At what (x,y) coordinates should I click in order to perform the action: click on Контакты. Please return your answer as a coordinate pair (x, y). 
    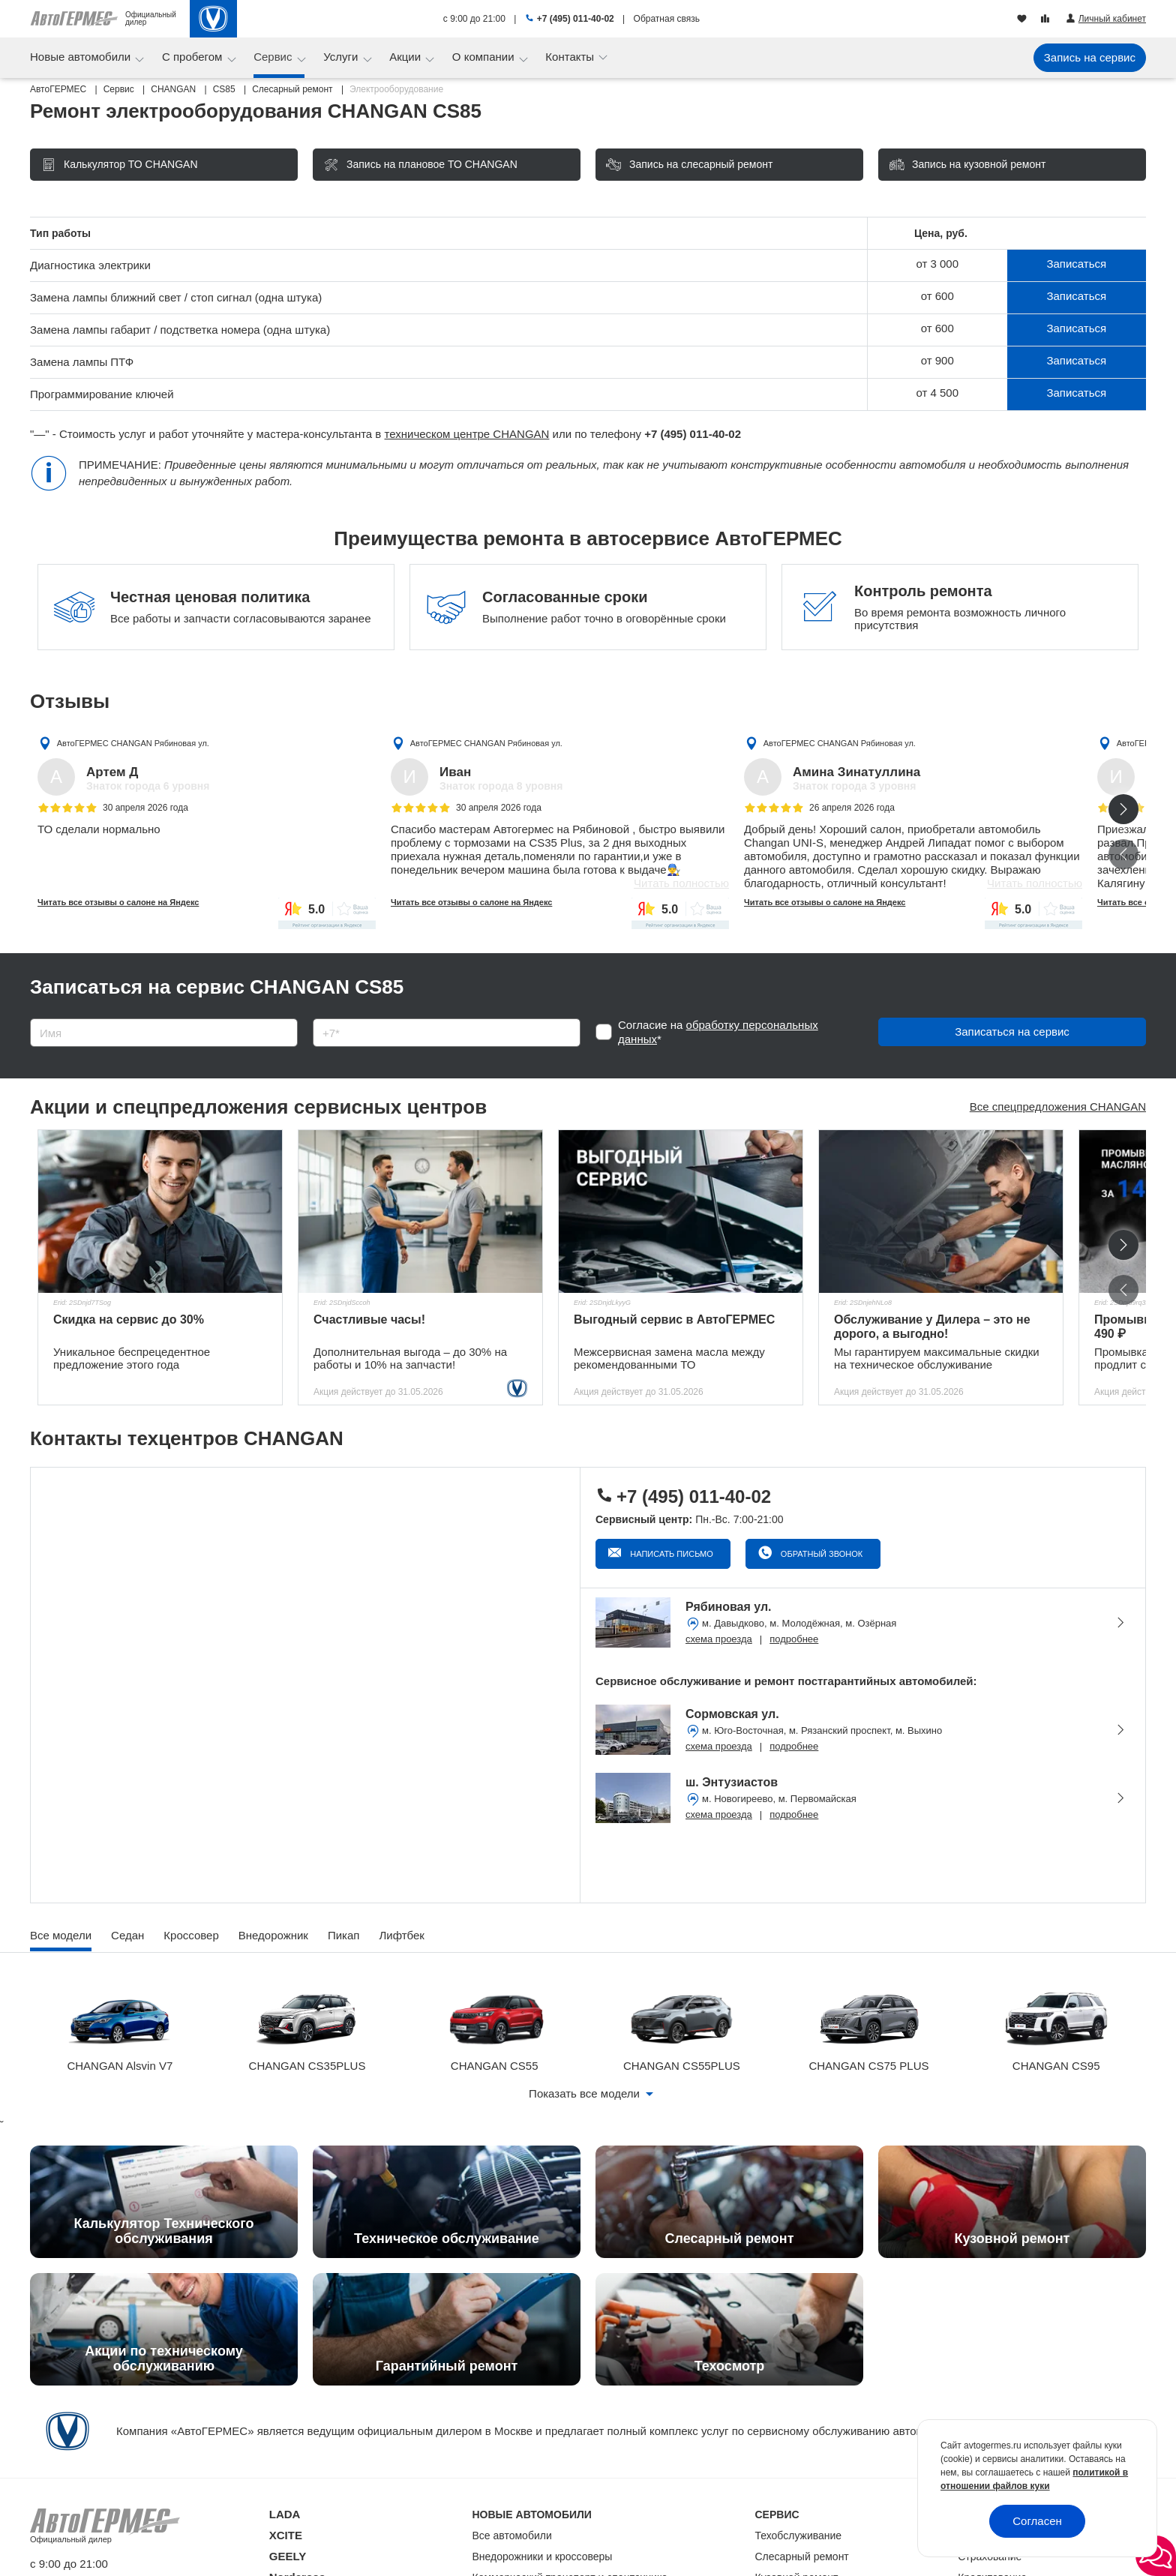
    Looking at the image, I should click on (571, 56).